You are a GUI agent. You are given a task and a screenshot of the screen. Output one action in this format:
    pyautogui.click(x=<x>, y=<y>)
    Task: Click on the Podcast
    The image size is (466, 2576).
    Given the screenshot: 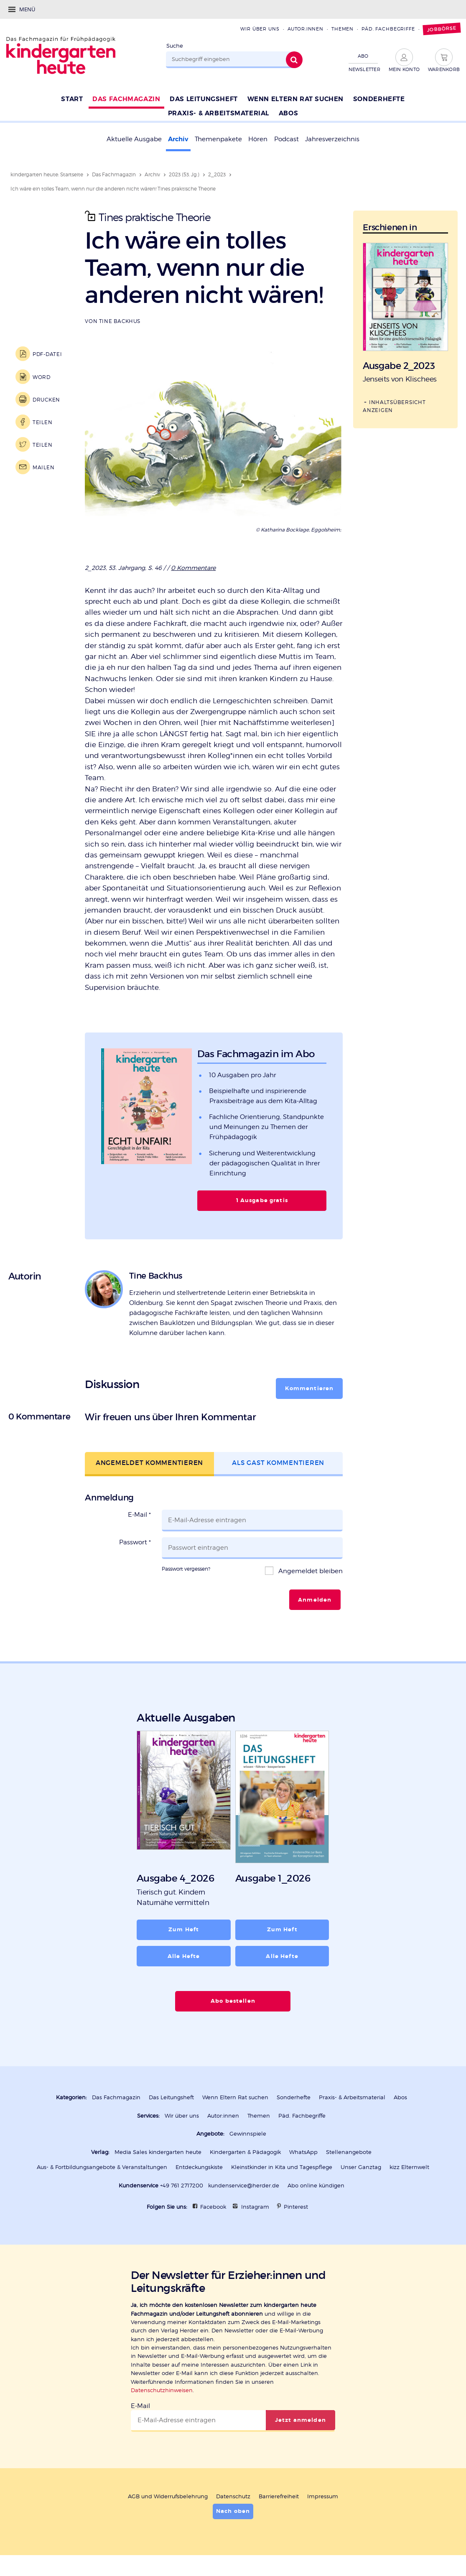 What is the action you would take?
    pyautogui.click(x=286, y=139)
    